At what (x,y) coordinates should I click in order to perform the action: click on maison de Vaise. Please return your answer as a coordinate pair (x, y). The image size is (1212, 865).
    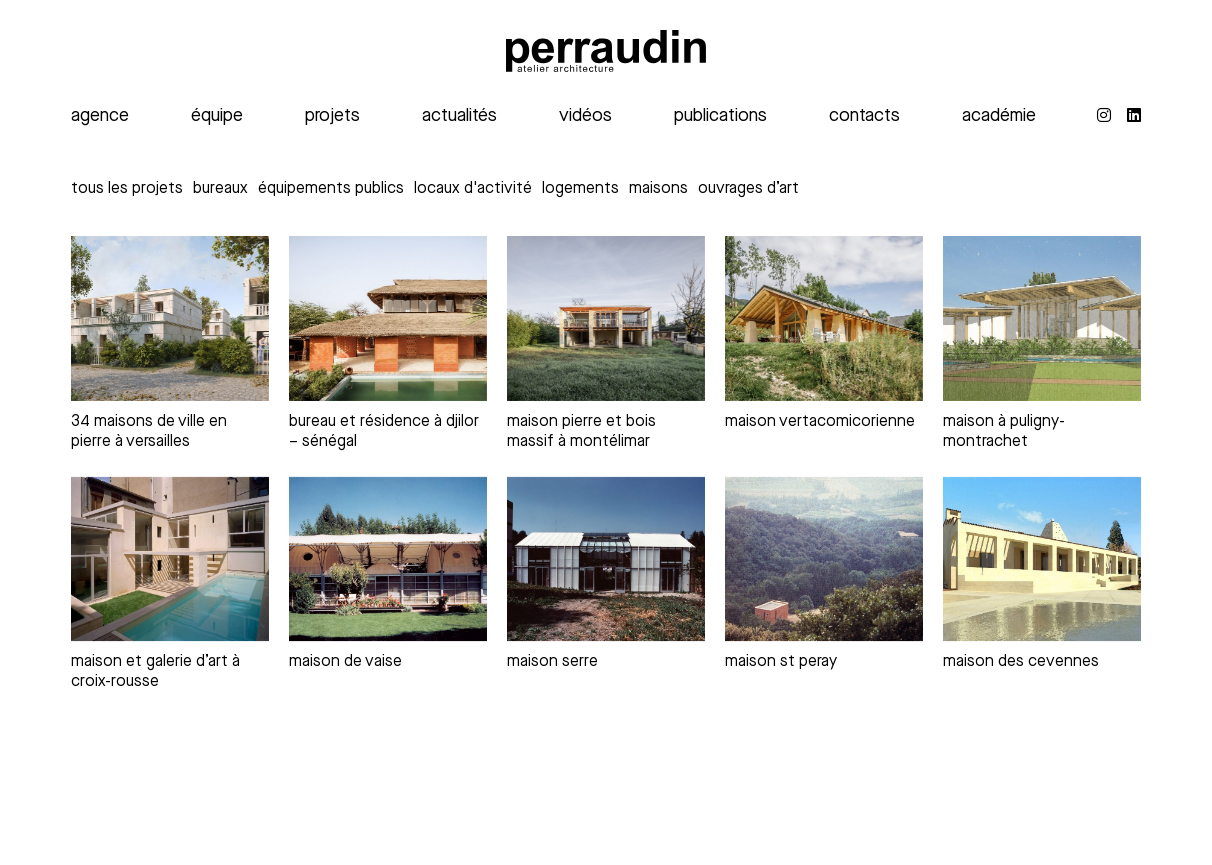
    Looking at the image, I should click on (345, 661).